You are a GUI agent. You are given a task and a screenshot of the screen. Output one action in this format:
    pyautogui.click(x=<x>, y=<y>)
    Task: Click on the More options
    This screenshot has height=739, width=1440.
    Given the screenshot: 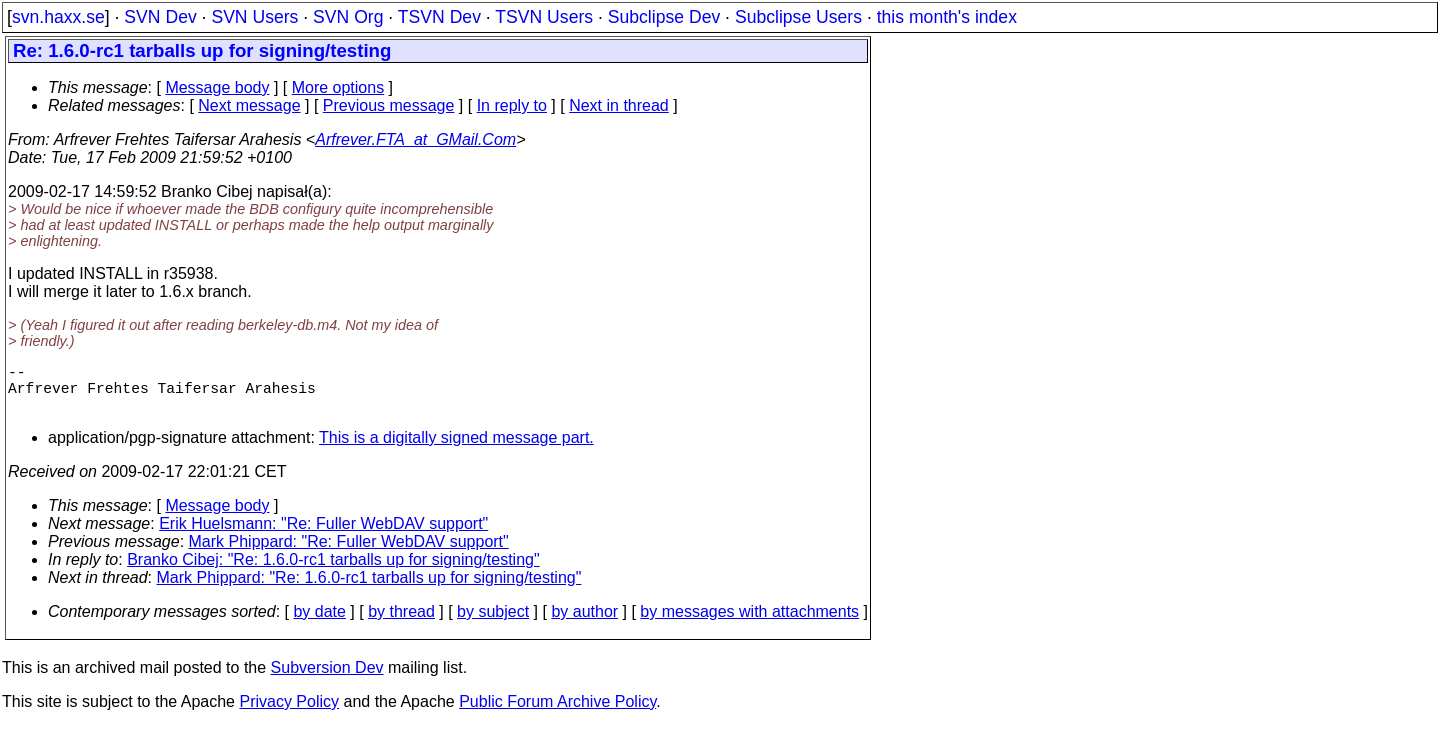 What is the action you would take?
    pyautogui.click(x=338, y=87)
    